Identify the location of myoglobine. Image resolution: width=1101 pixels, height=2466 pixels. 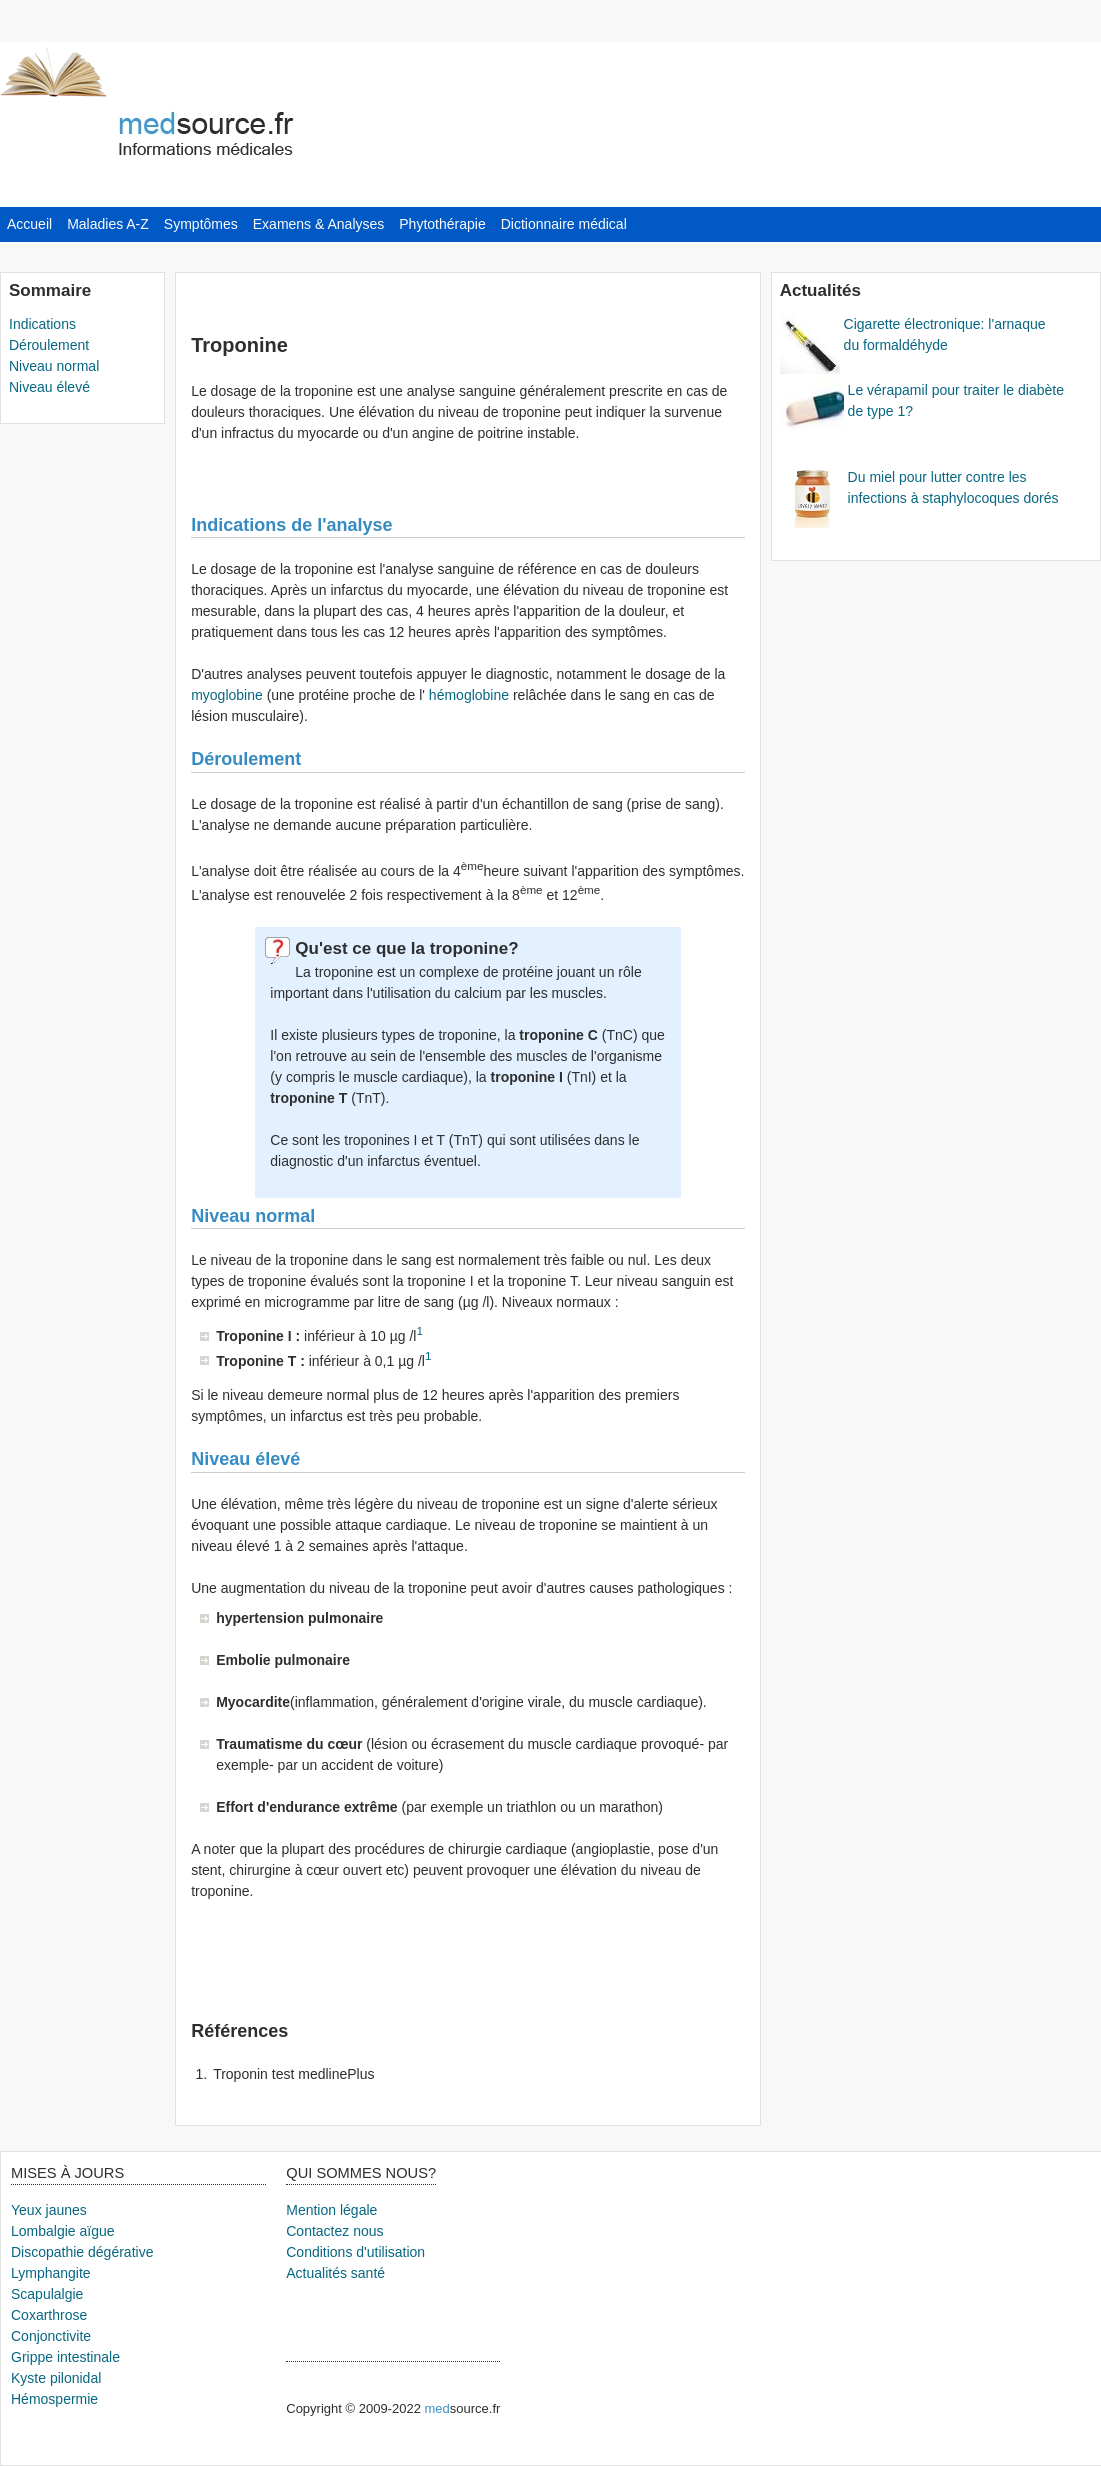
(227, 695).